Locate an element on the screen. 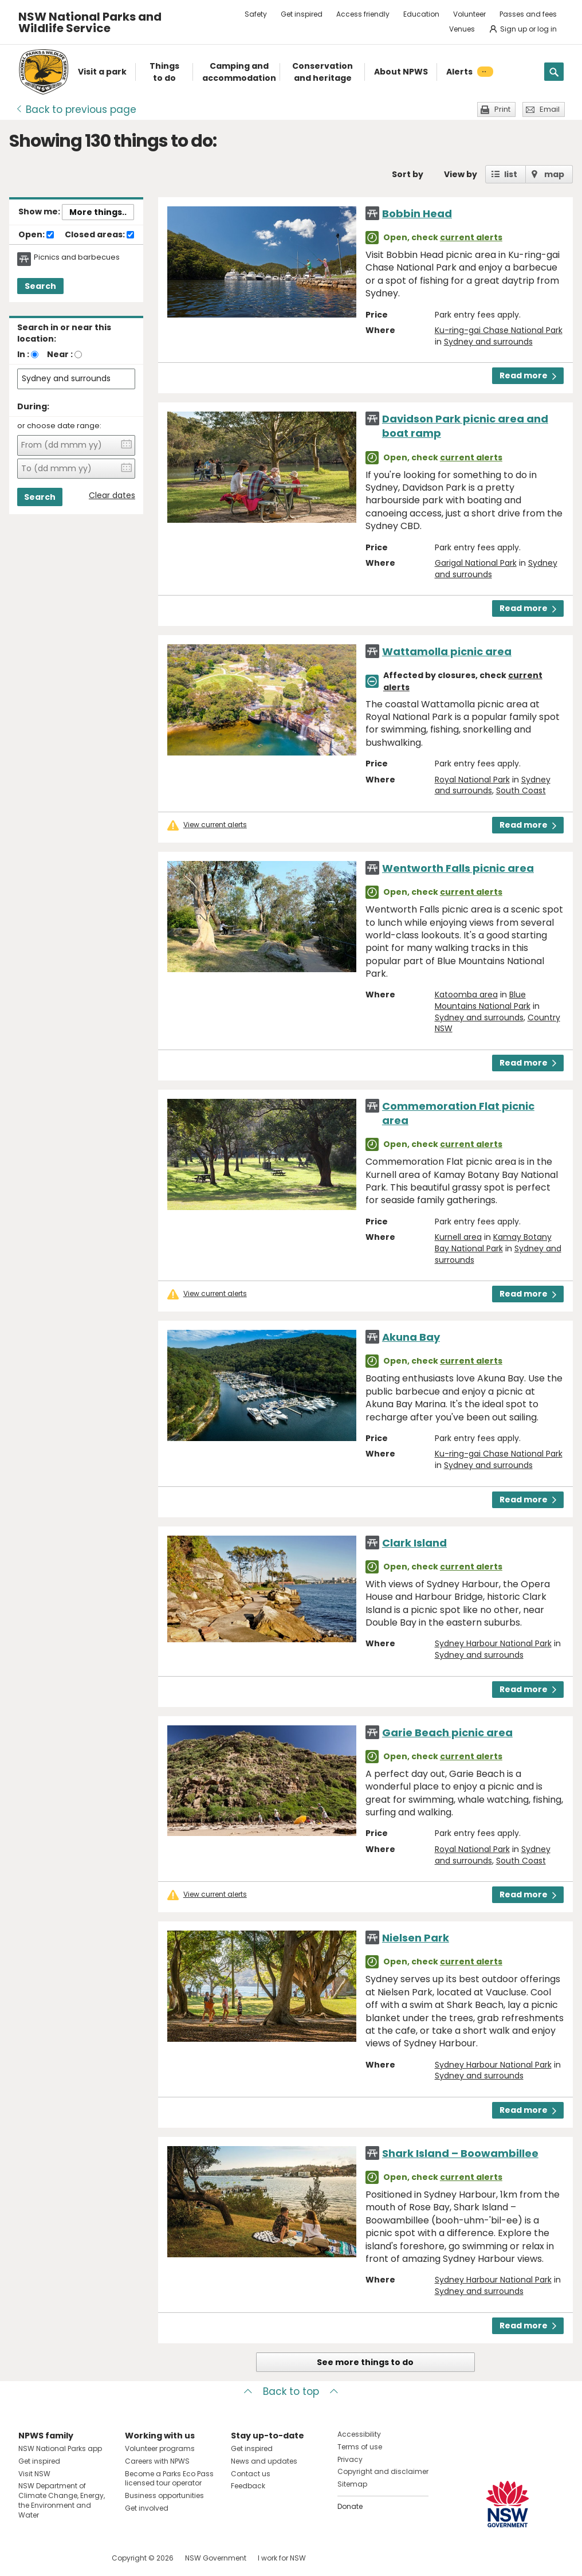  Education is located at coordinates (421, 14).